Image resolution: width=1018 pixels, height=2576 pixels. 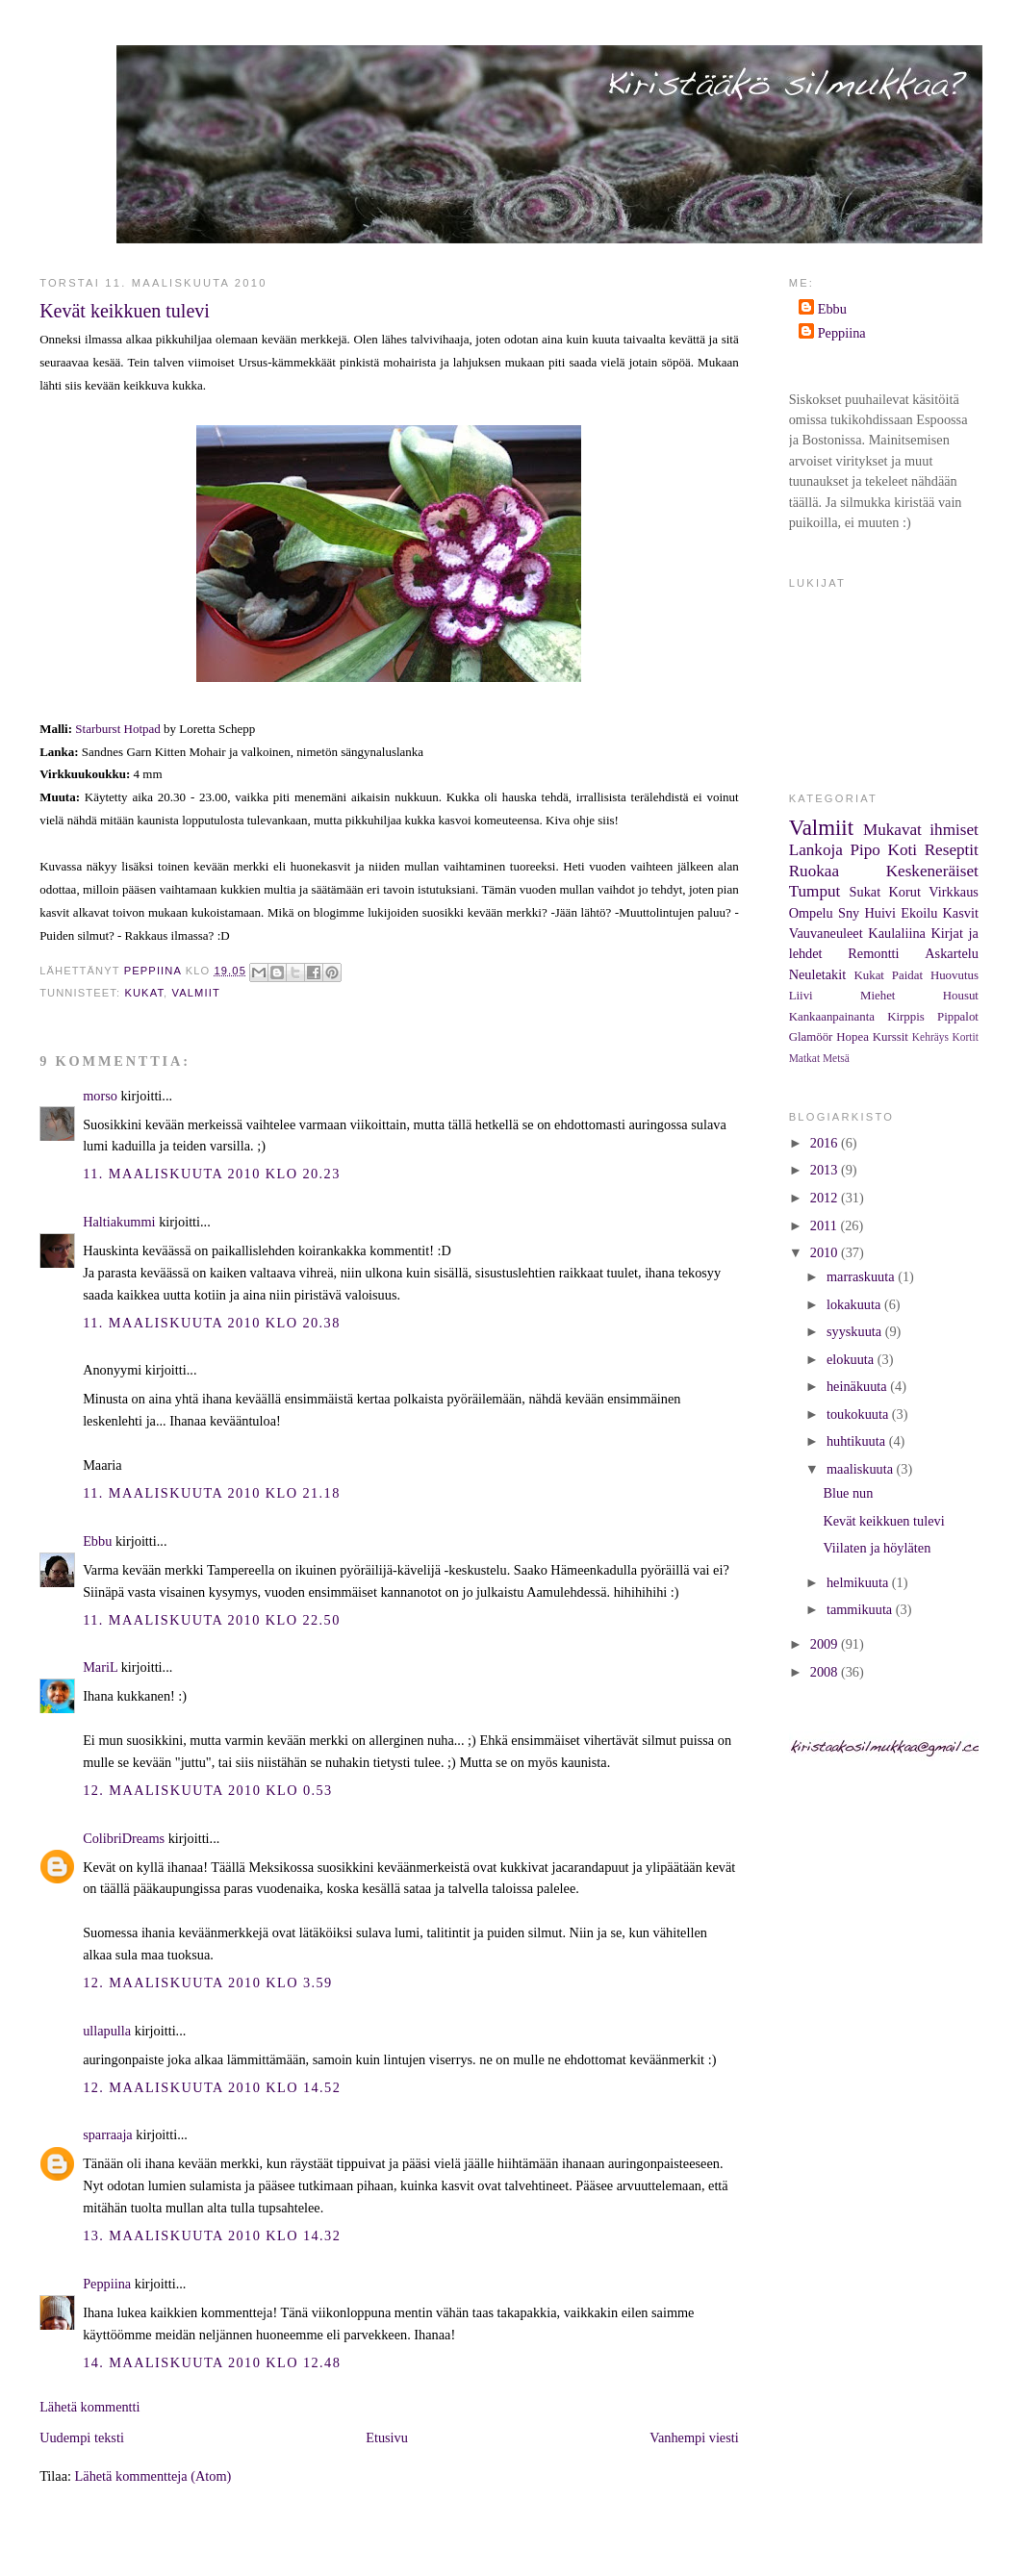 What do you see at coordinates (919, 913) in the screenshot?
I see `Ekoilu` at bounding box center [919, 913].